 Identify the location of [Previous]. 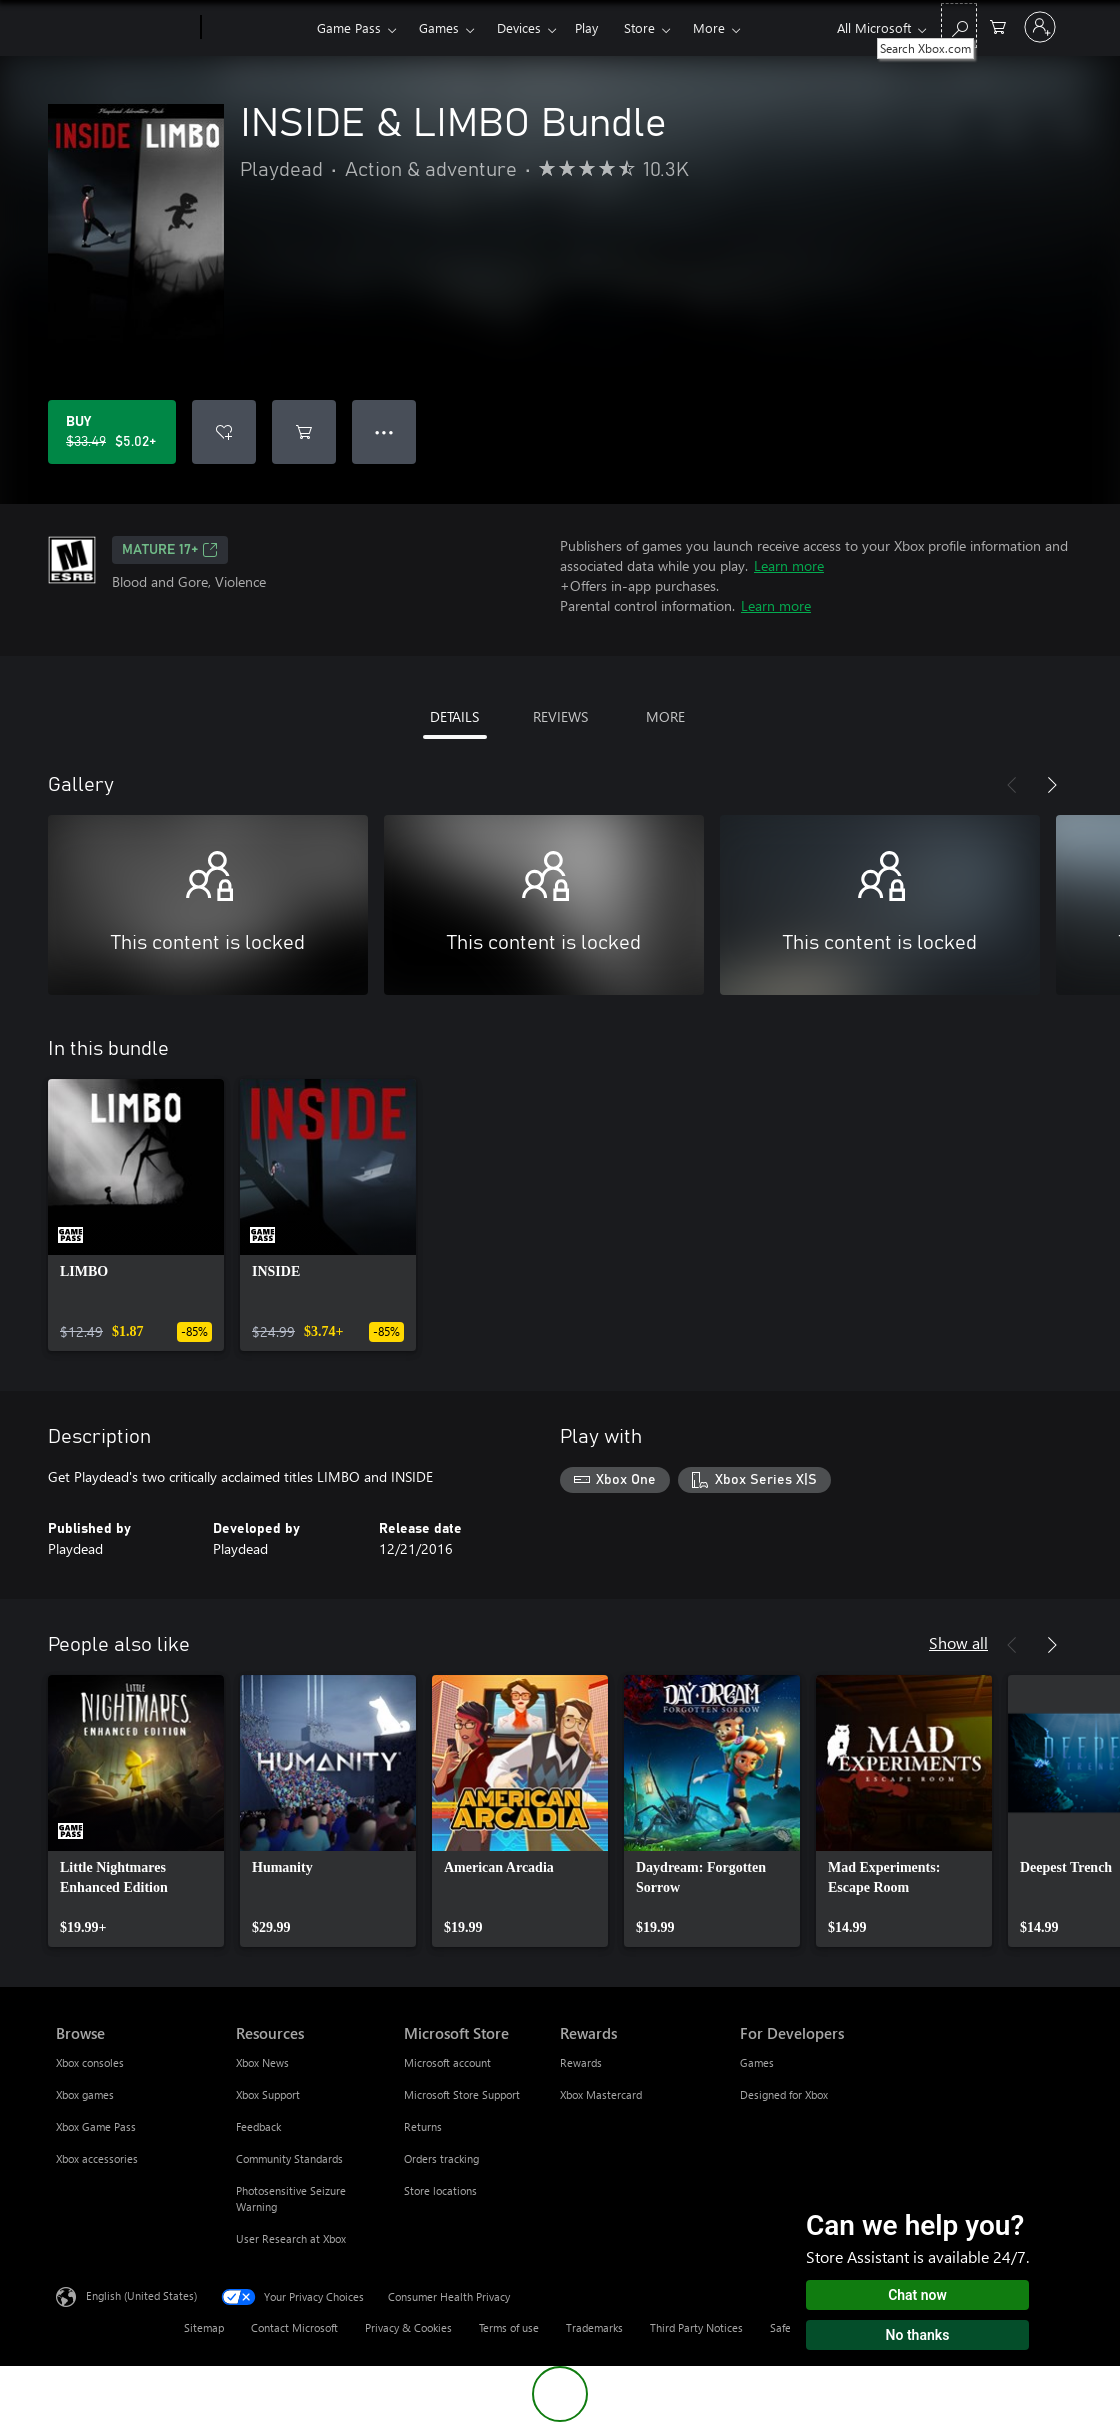
(1012, 785).